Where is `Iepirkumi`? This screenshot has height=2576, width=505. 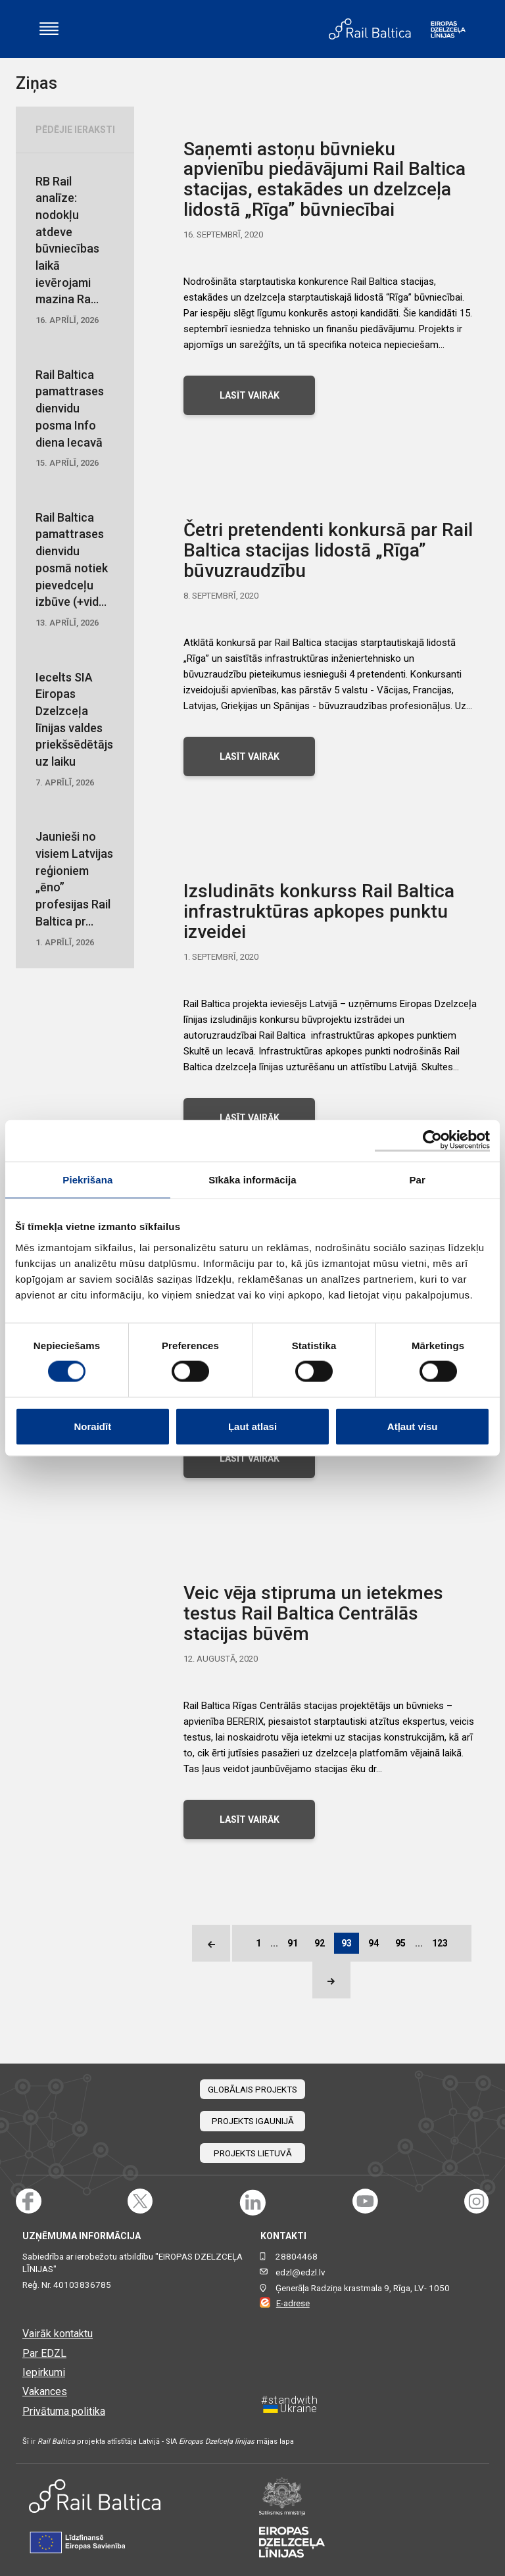 Iepirkumi is located at coordinates (43, 2372).